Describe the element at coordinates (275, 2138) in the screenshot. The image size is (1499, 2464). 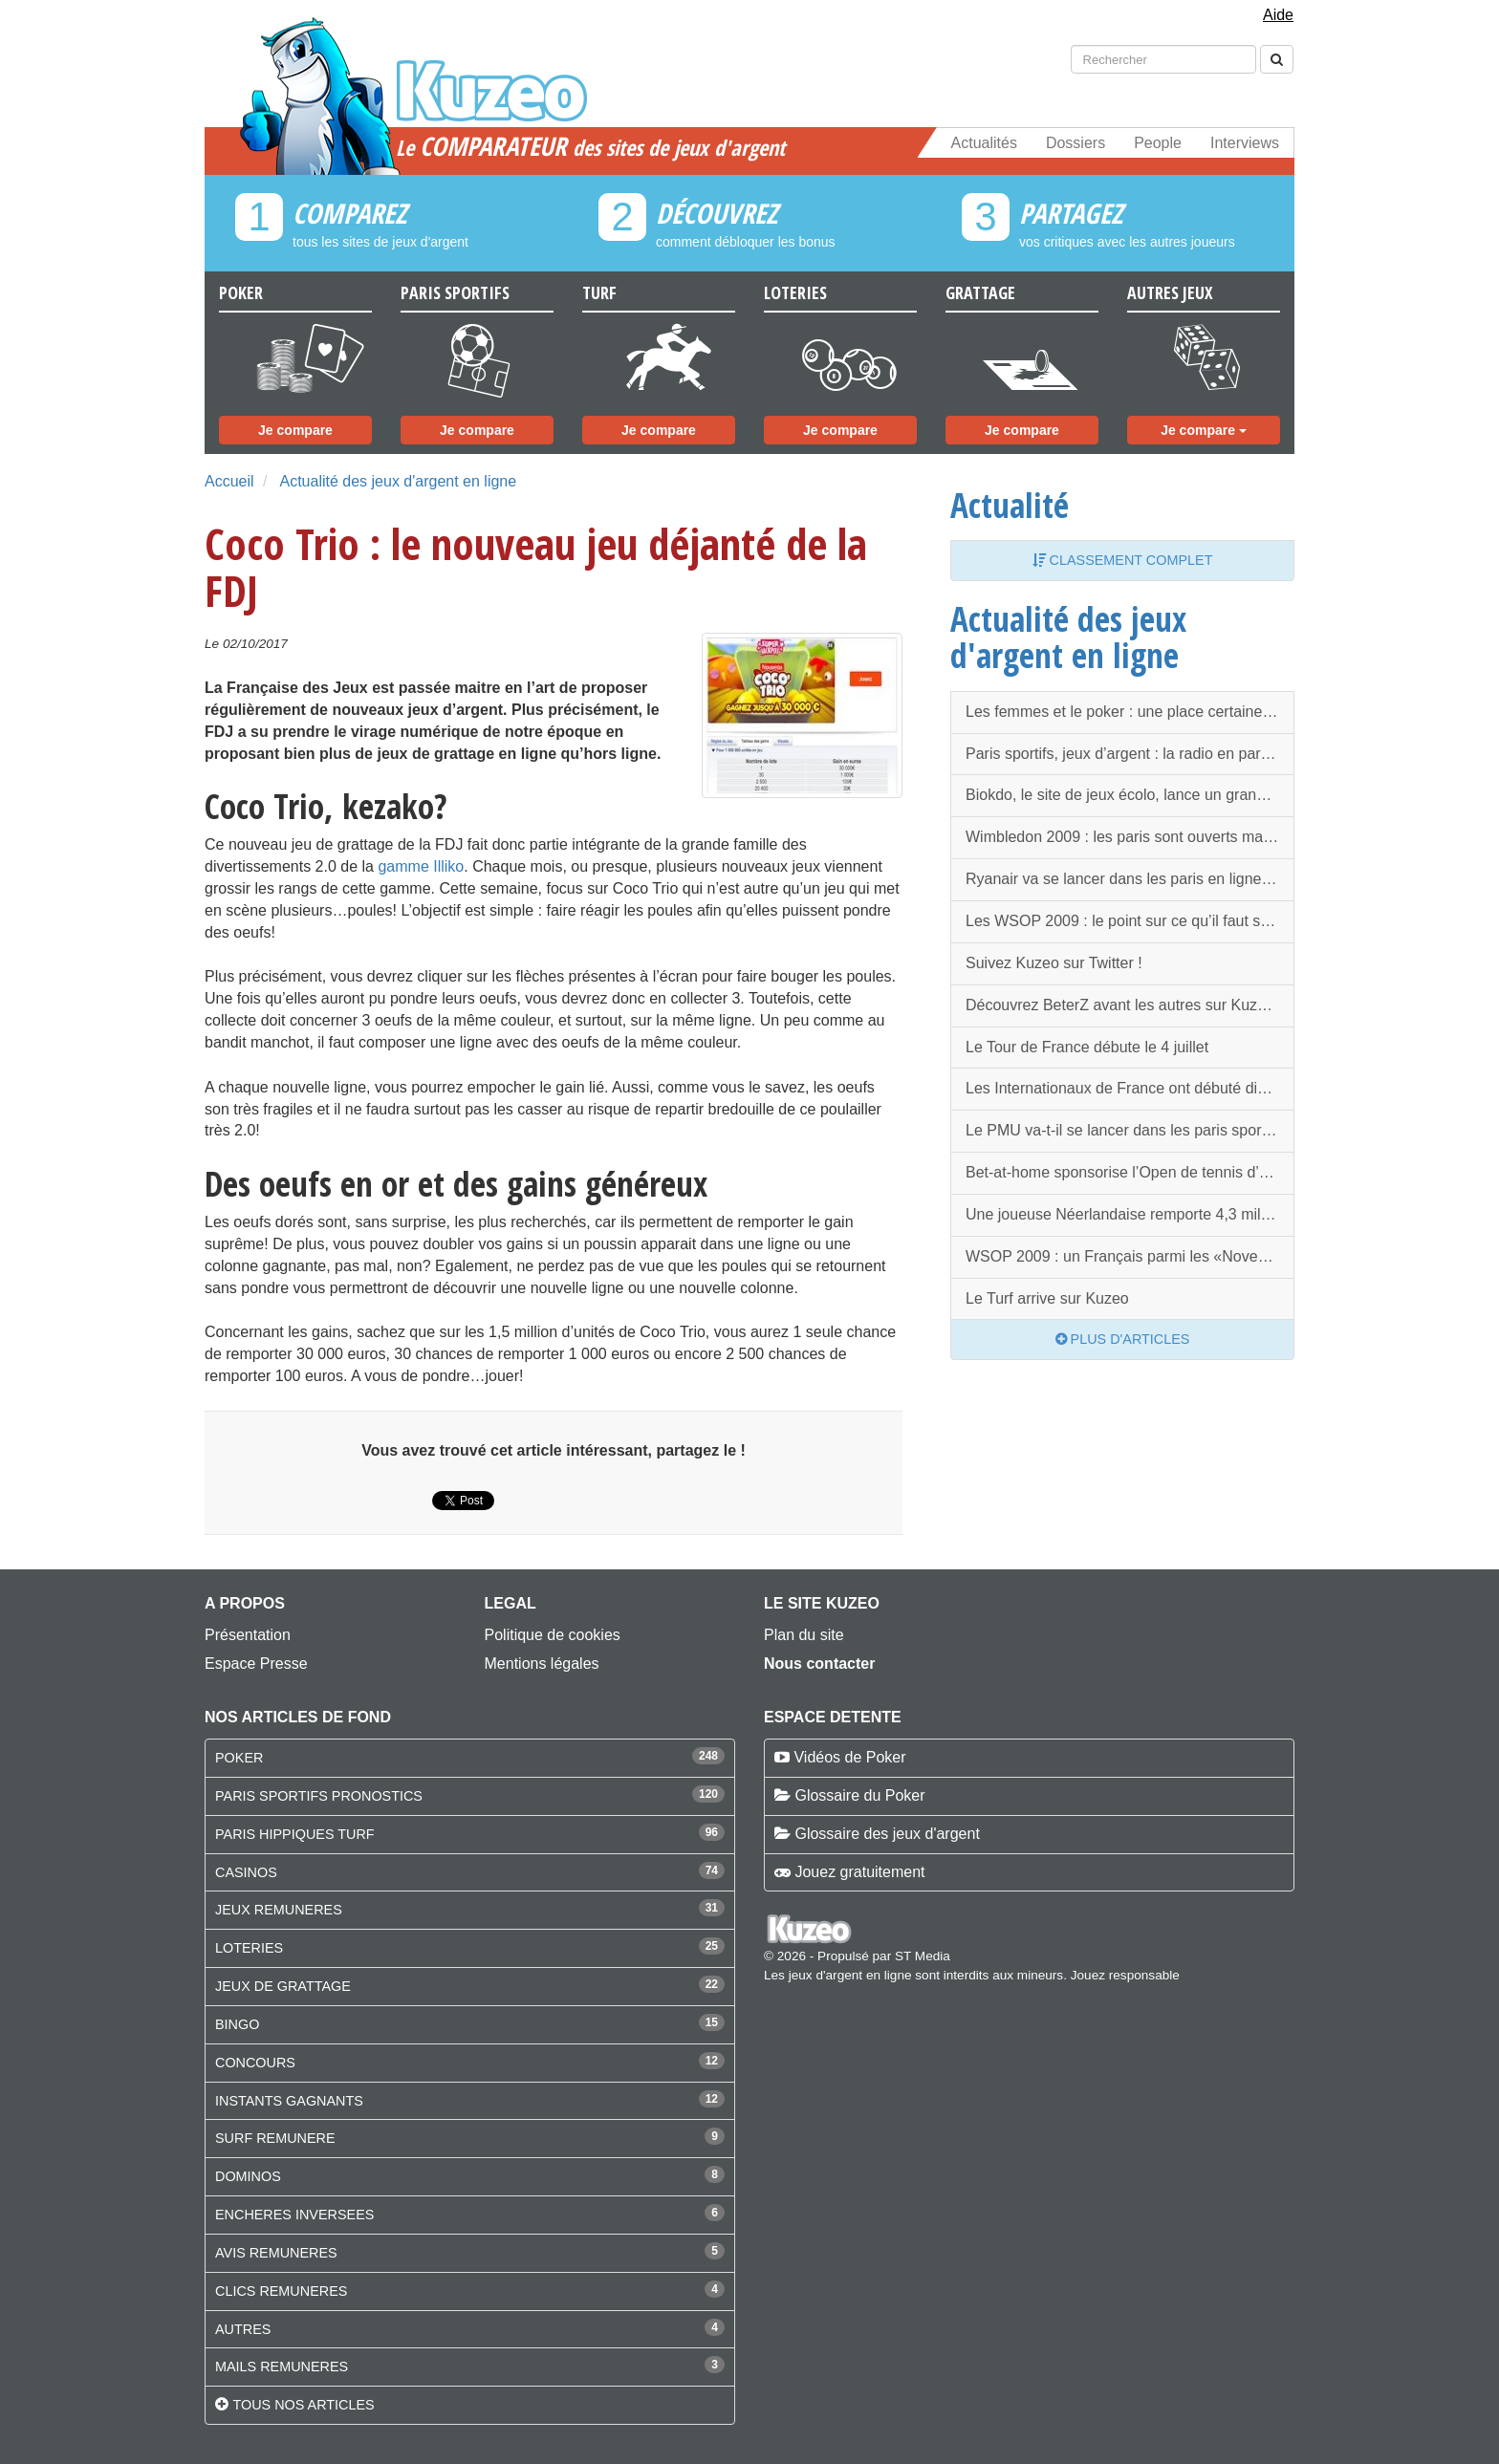
I see `SURF REMUNERE` at that location.